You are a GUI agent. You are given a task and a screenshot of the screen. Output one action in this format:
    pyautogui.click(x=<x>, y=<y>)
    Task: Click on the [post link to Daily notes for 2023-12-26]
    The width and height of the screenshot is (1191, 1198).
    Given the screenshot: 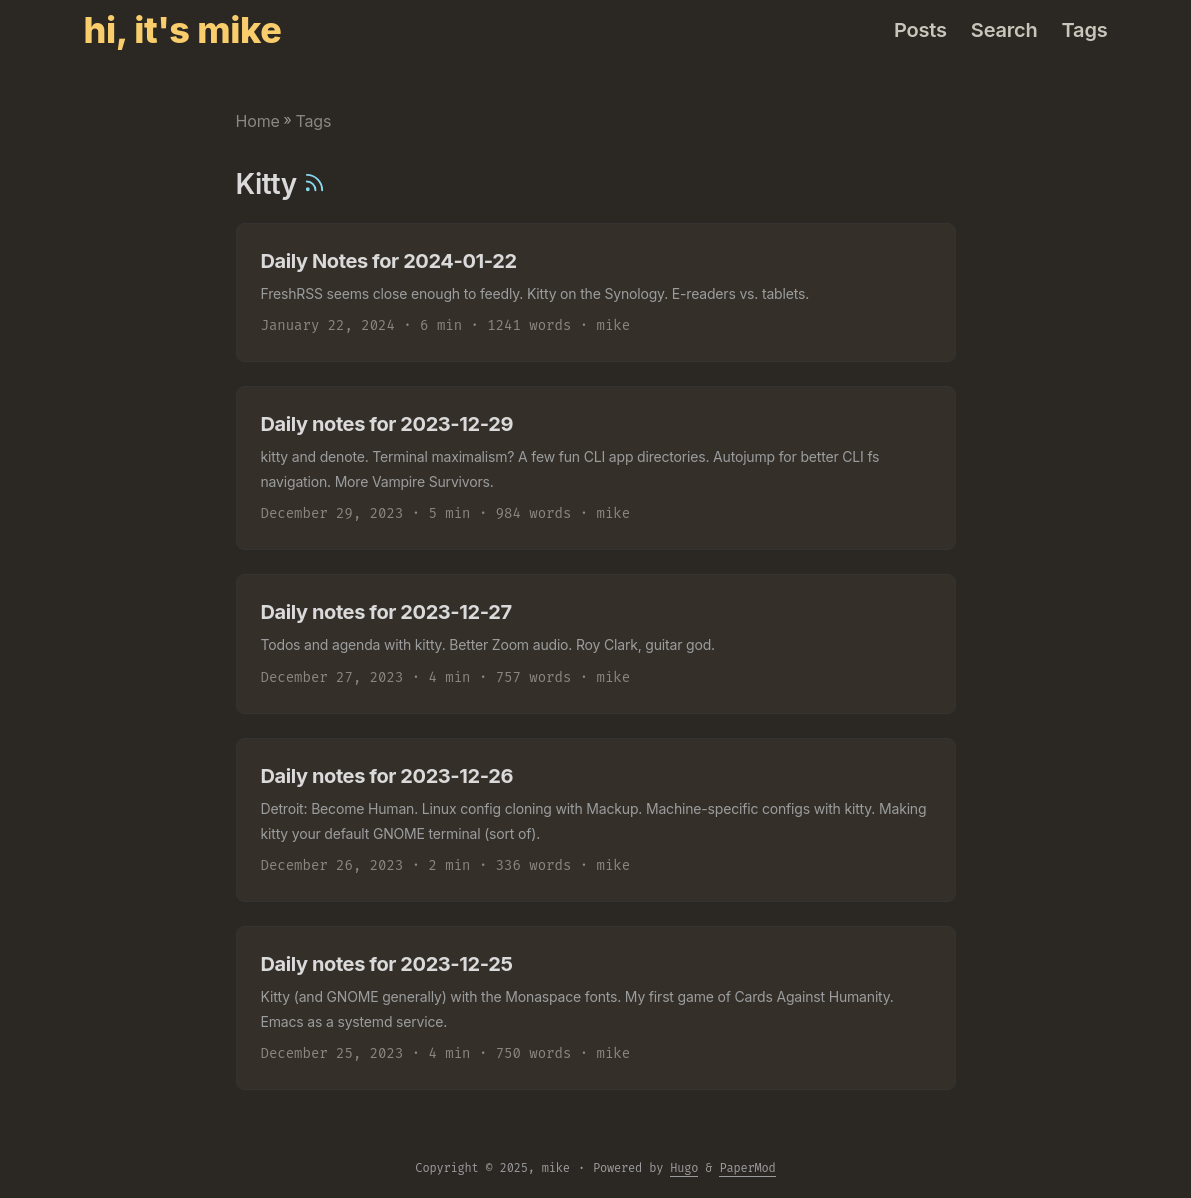 What is the action you would take?
    pyautogui.click(x=596, y=820)
    